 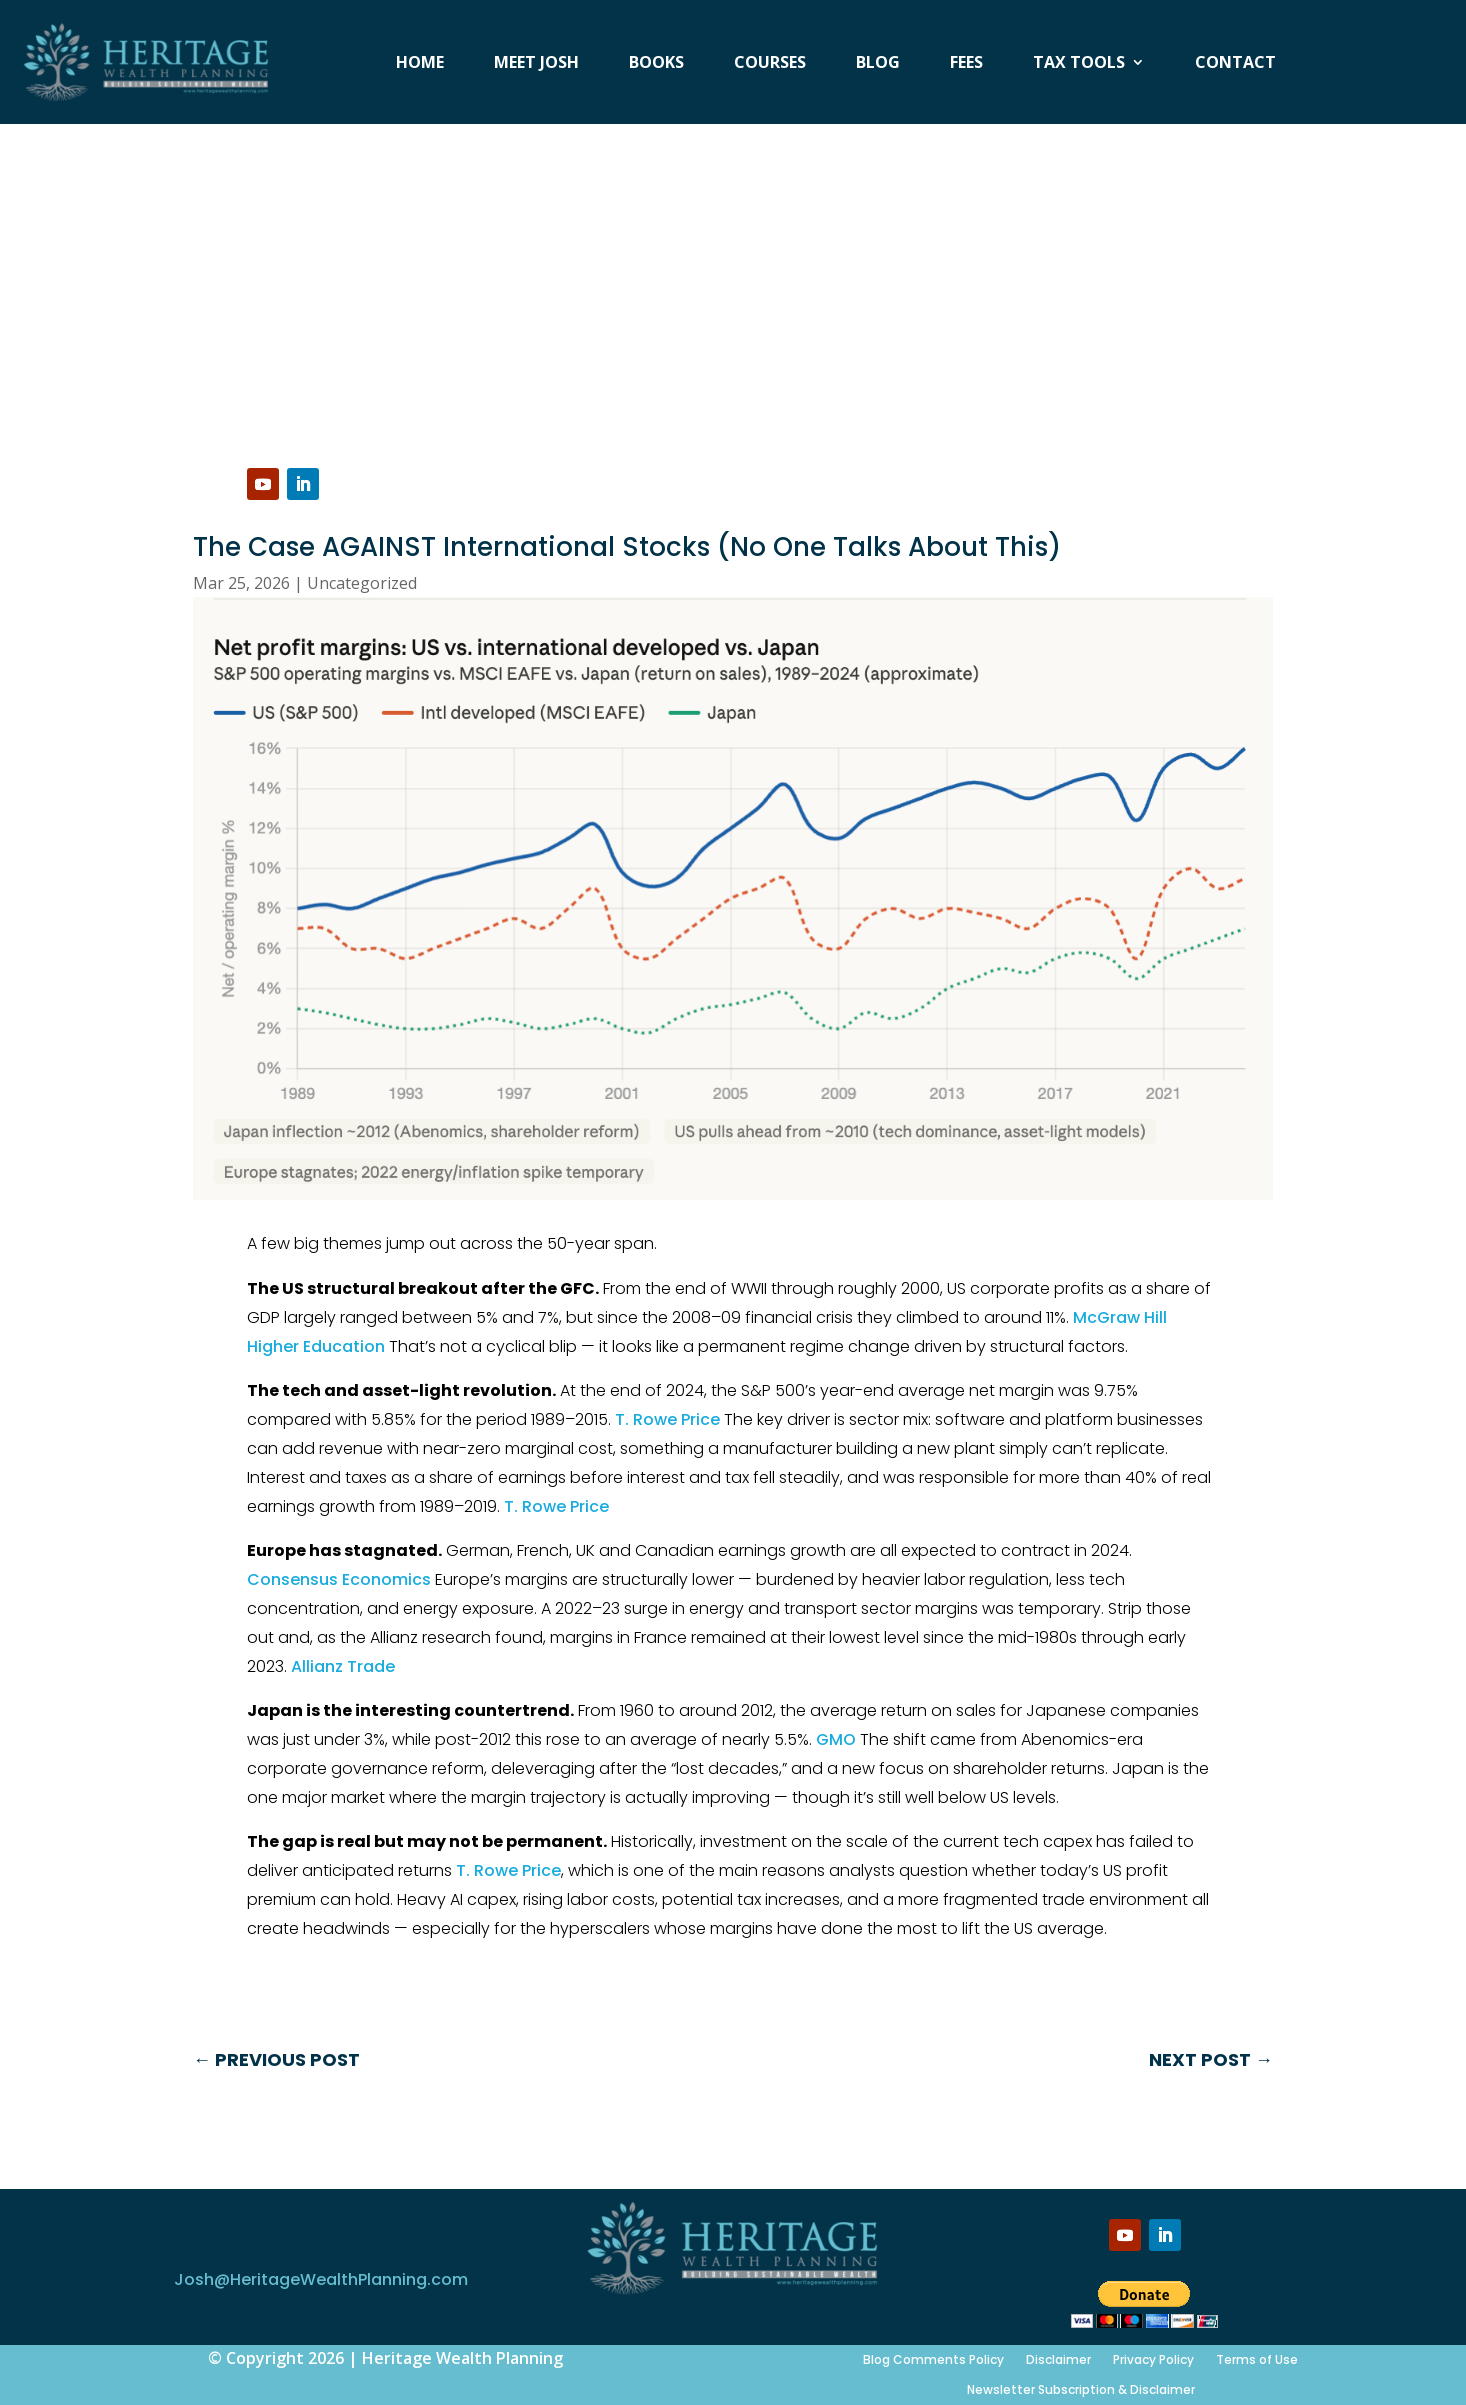 What do you see at coordinates (667, 1419) in the screenshot?
I see `T. Rowe Price` at bounding box center [667, 1419].